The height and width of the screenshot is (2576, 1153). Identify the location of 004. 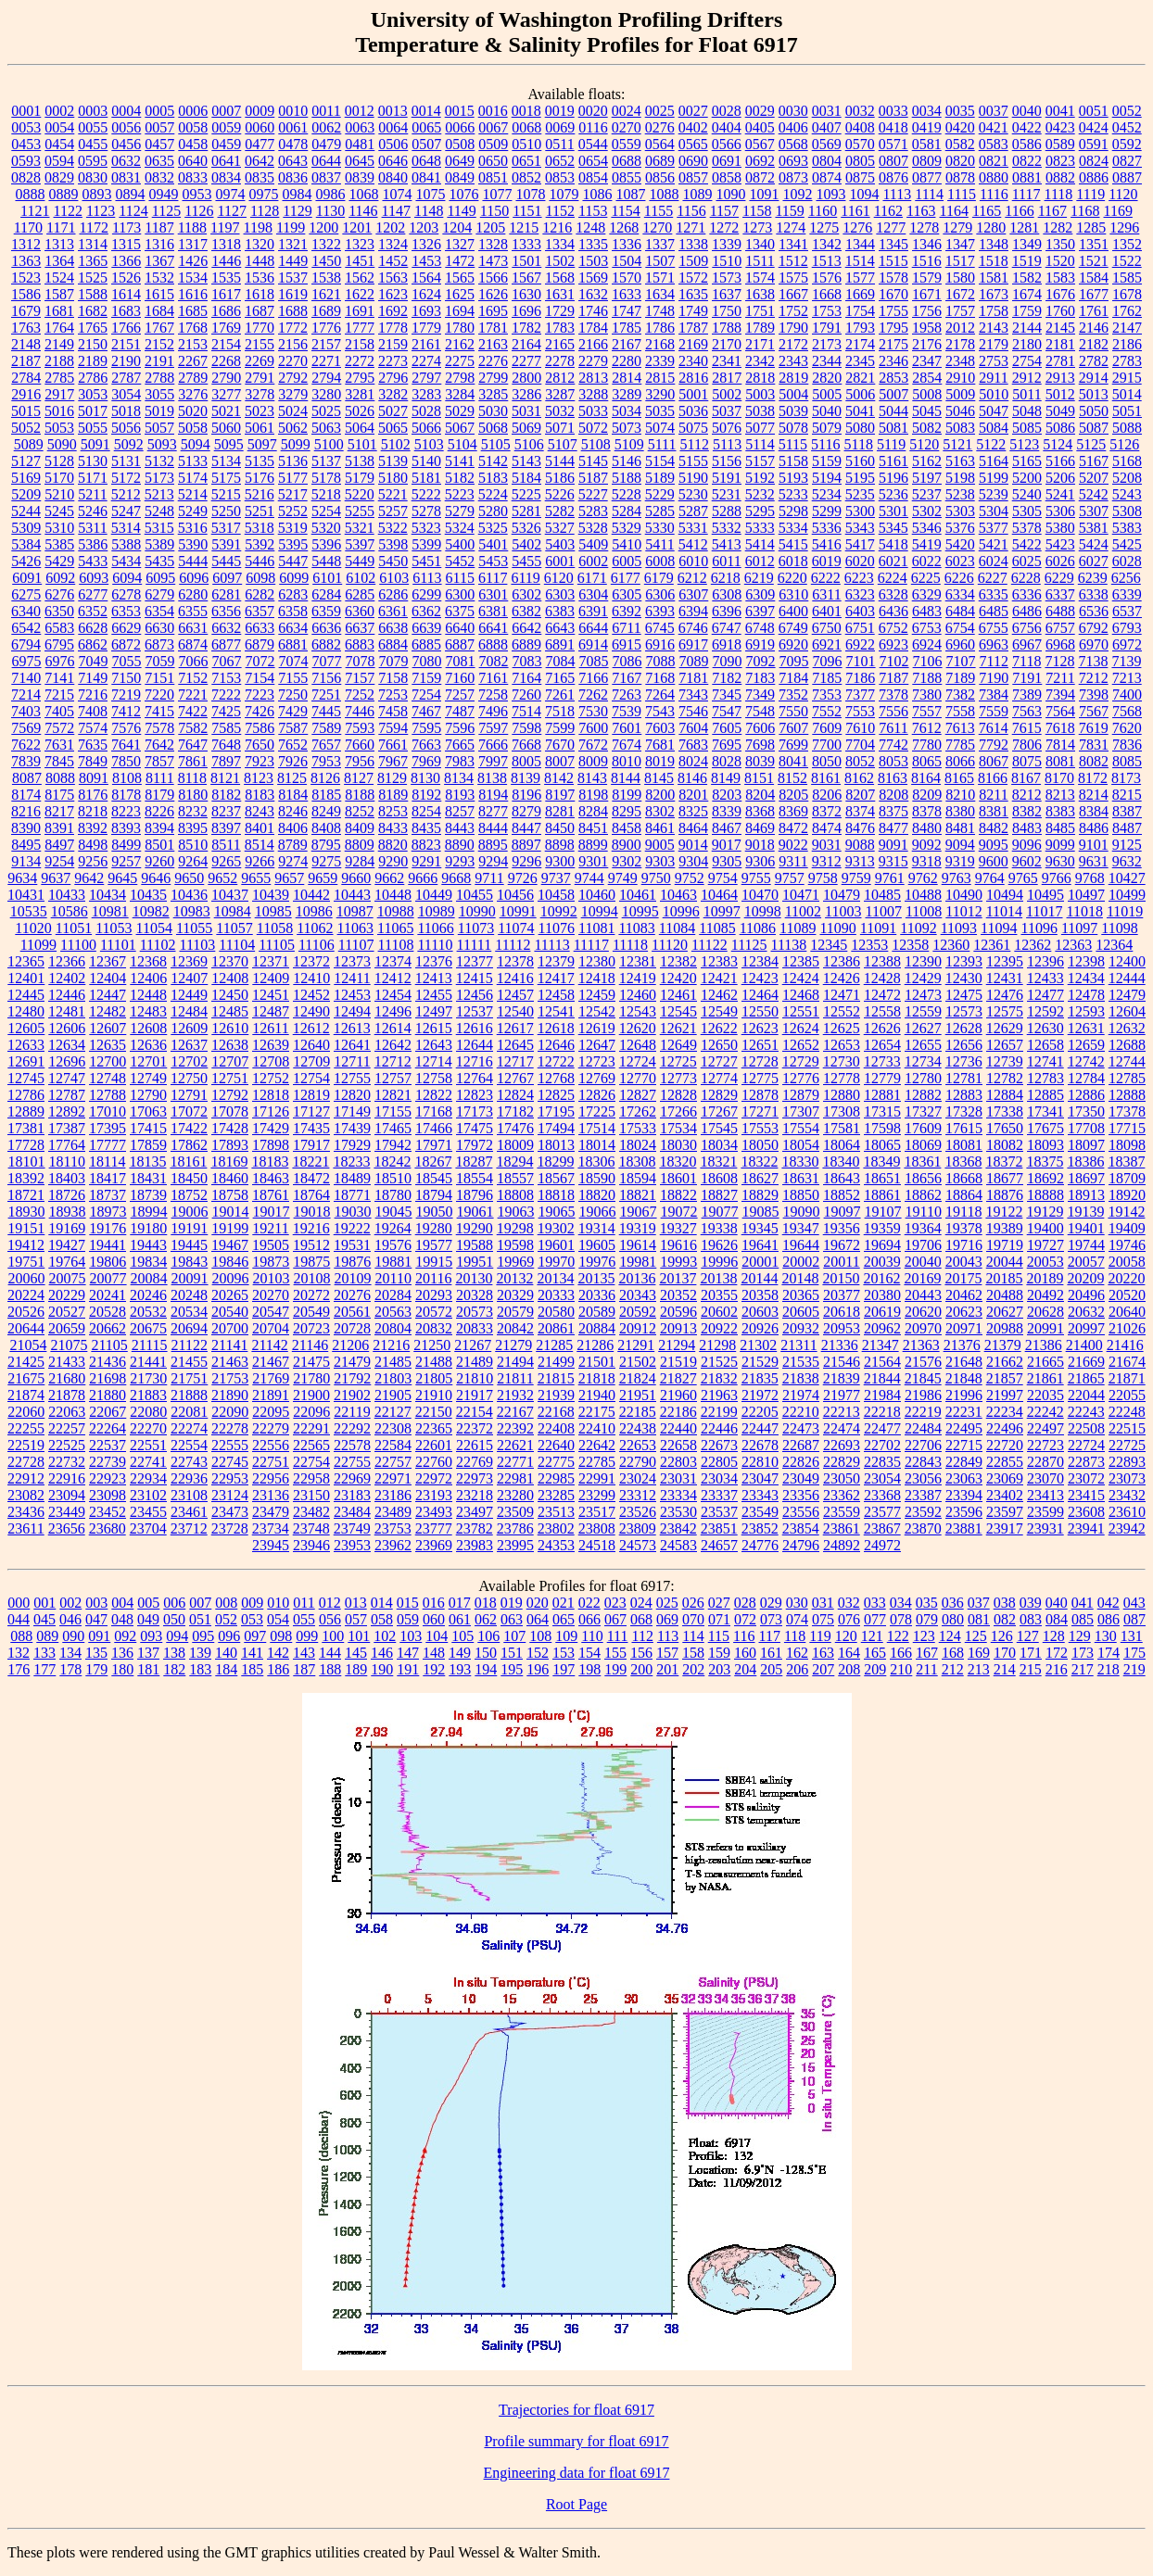
(122, 1602).